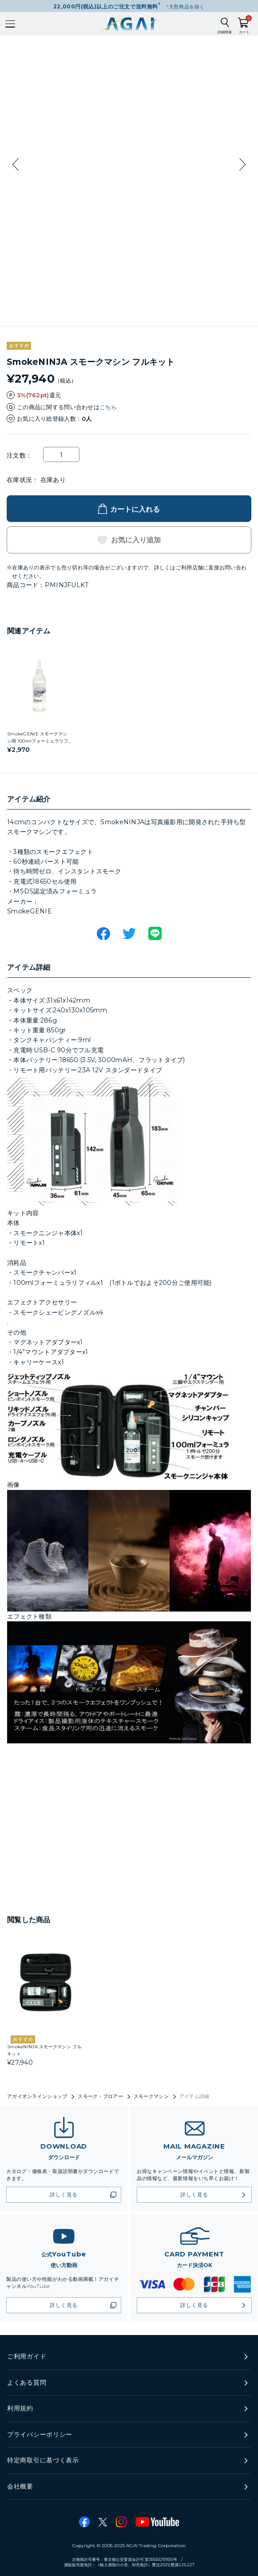 The image size is (258, 2576). Describe the element at coordinates (20, 2486) in the screenshot. I see `会社概要` at that location.